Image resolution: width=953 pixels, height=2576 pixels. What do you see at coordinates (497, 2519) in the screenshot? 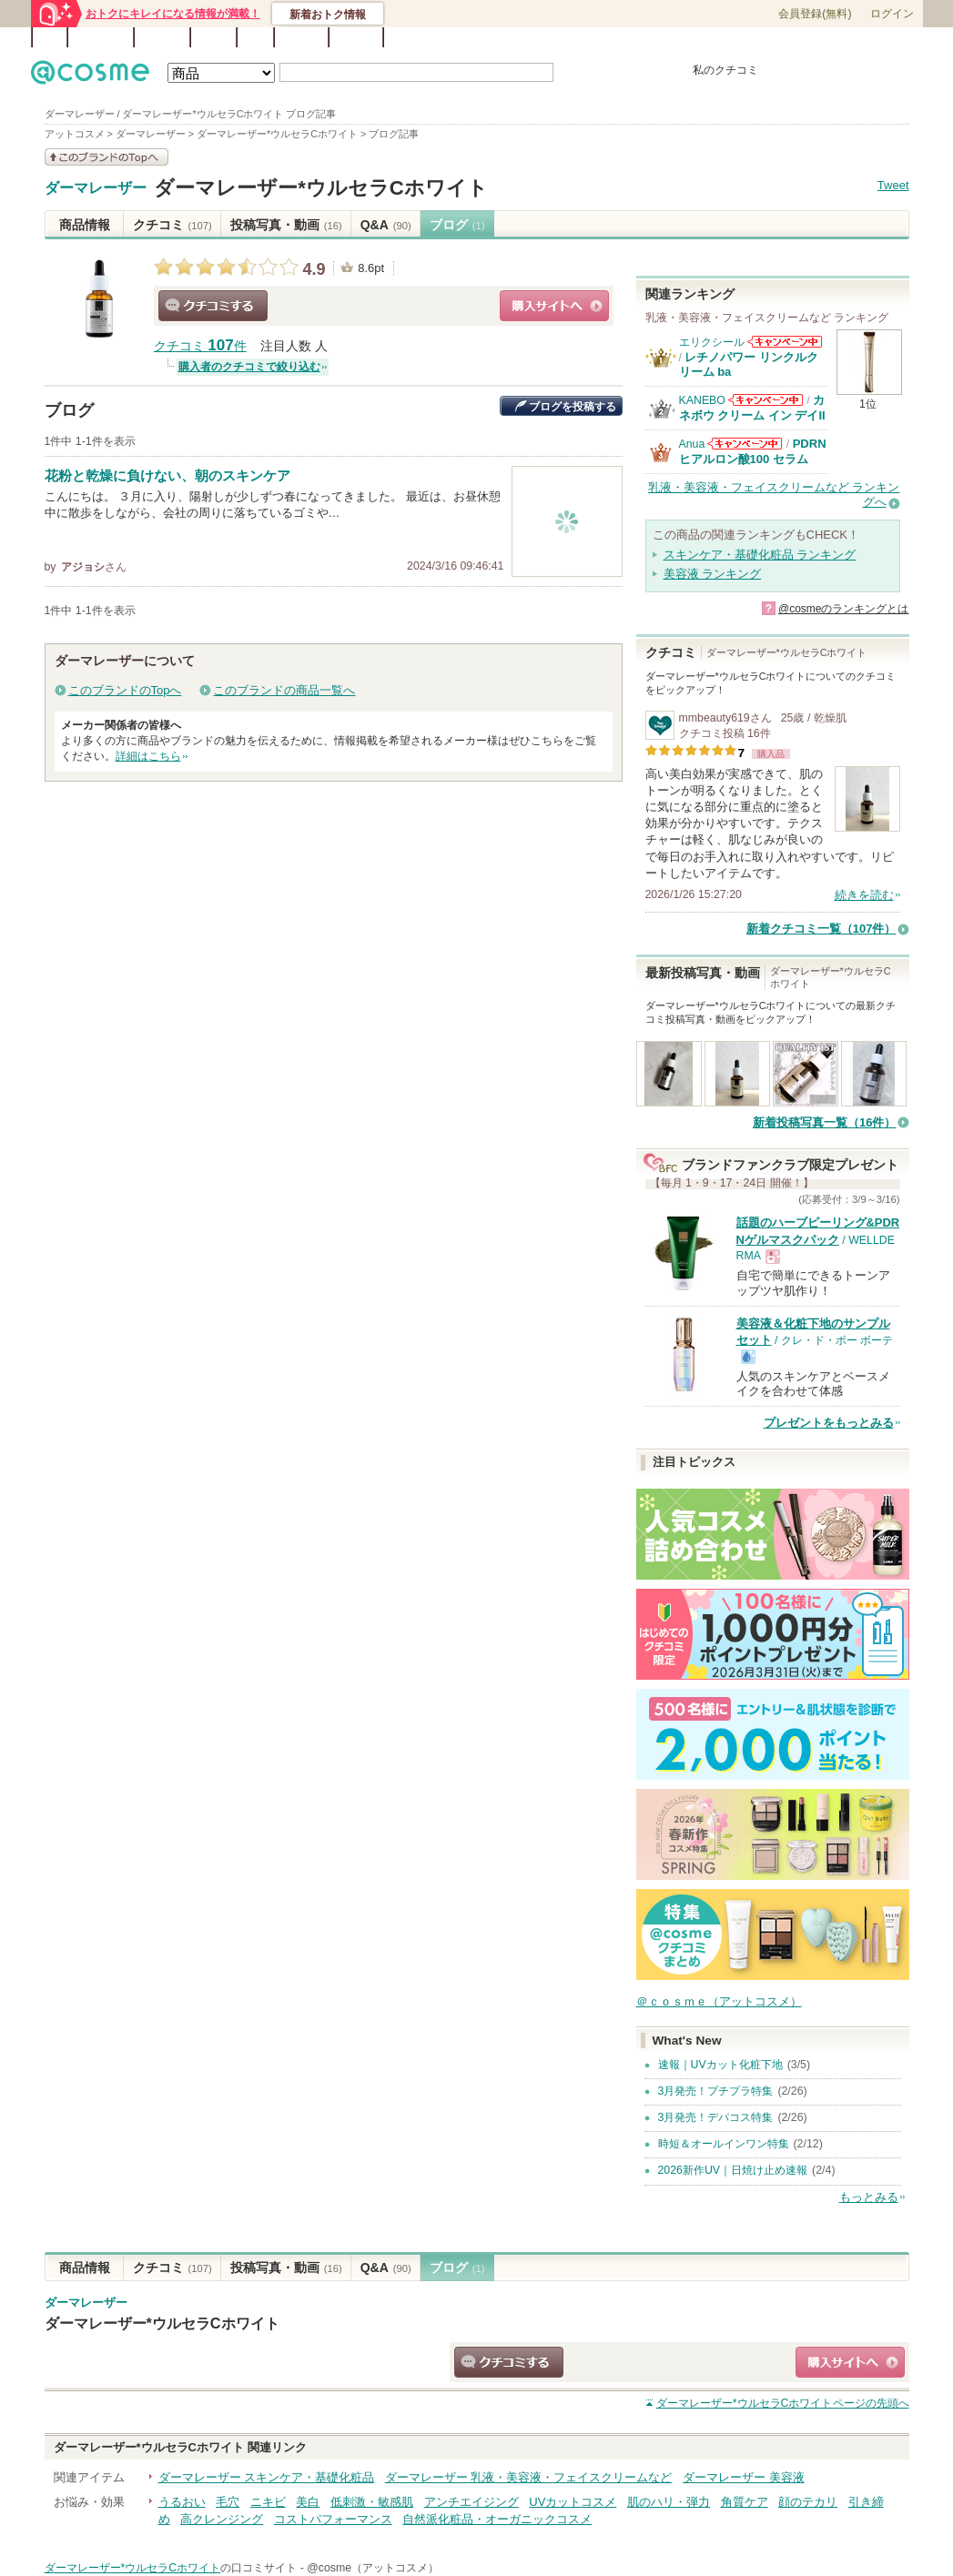
I see `自然派化粧品・オーガニックコスメ` at bounding box center [497, 2519].